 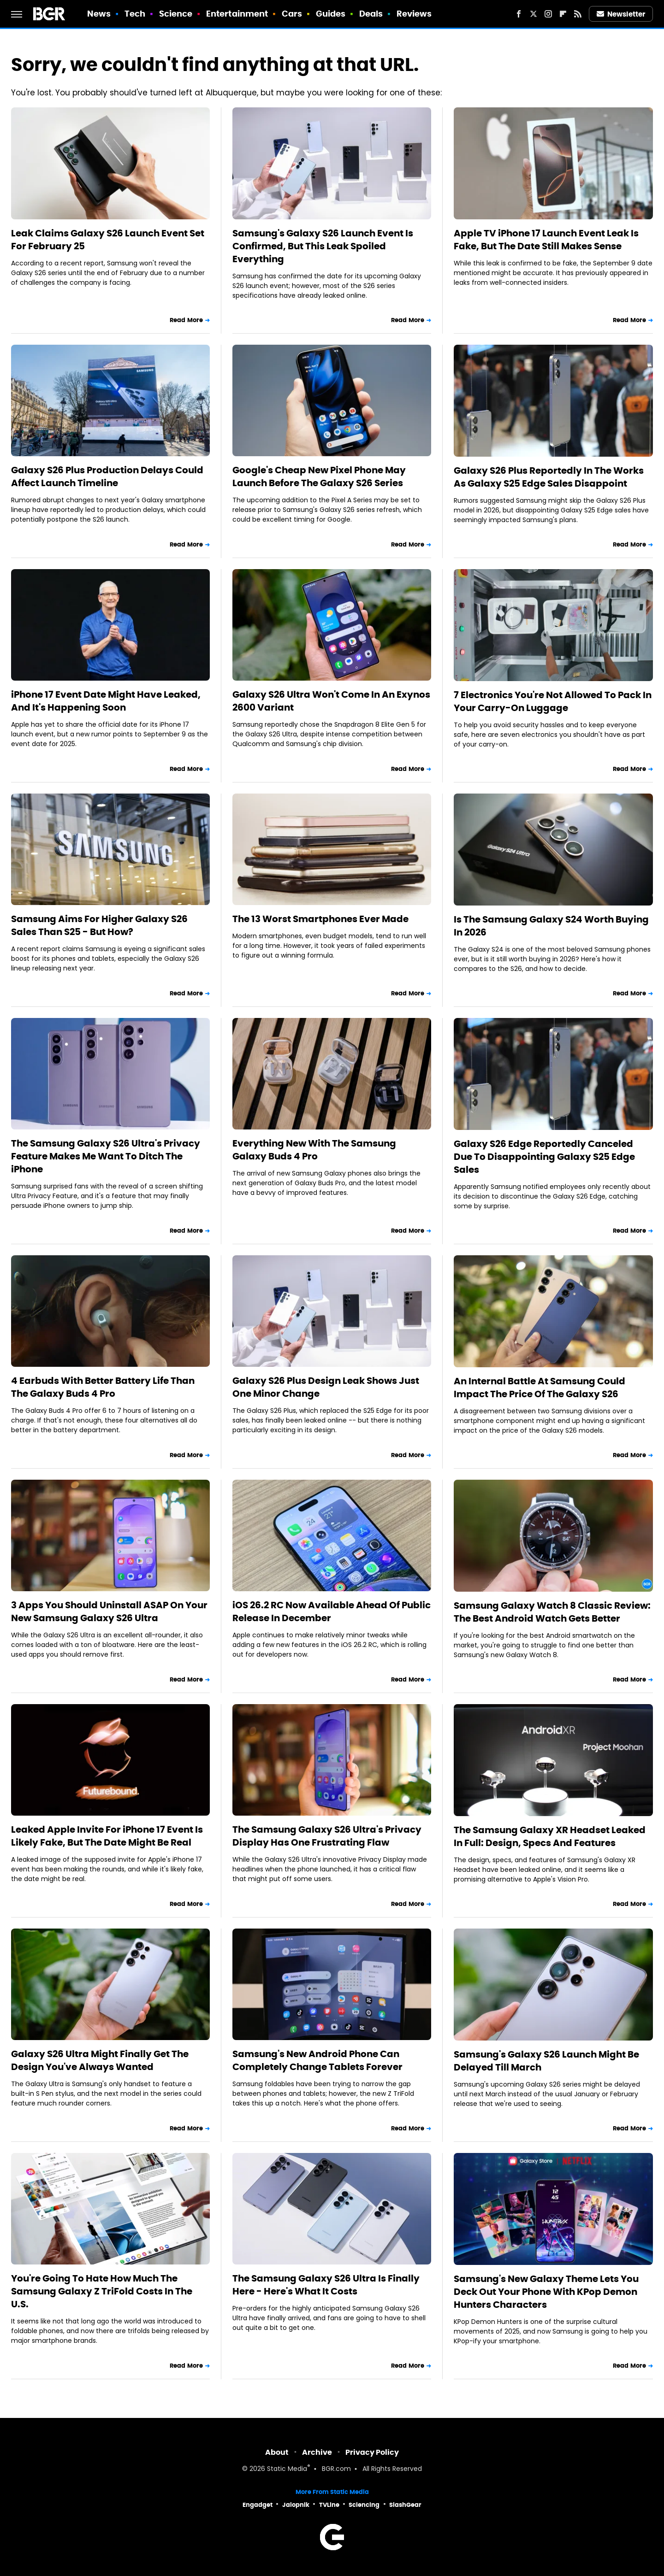 I want to click on Tech, so click(x=135, y=13).